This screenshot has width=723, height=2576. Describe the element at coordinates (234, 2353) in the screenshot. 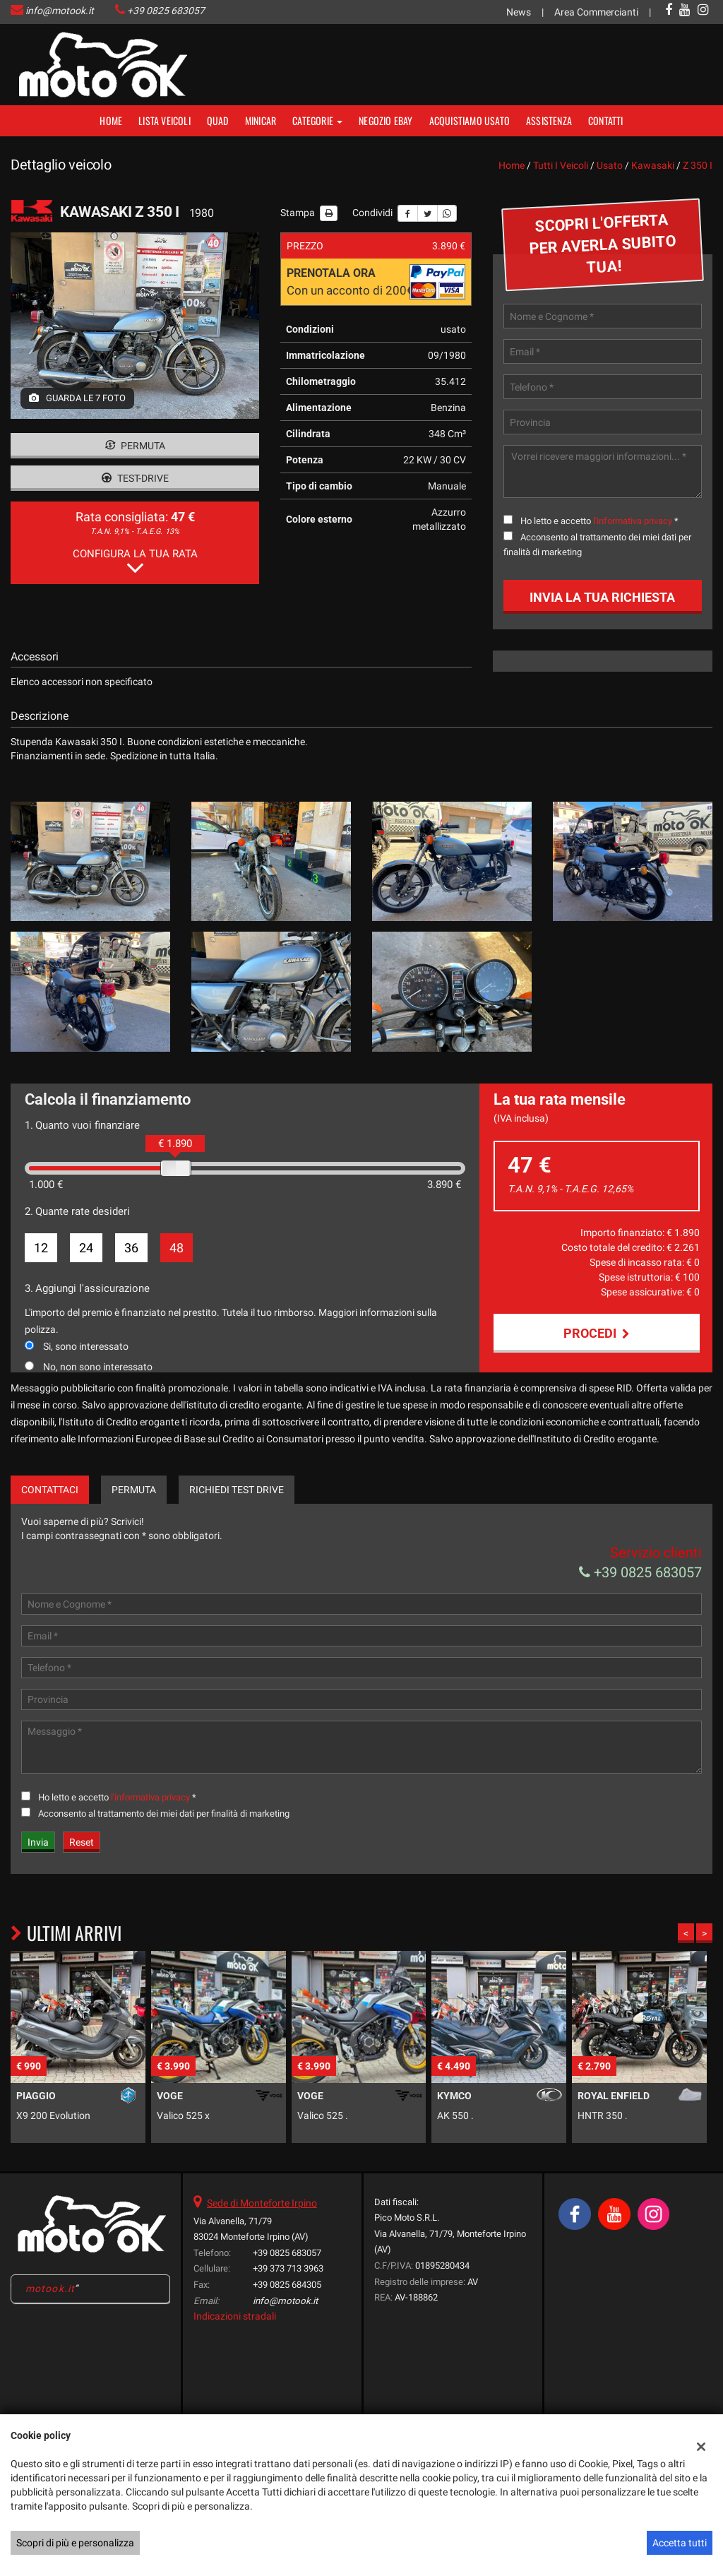

I see `Indicazioni stradali` at that location.